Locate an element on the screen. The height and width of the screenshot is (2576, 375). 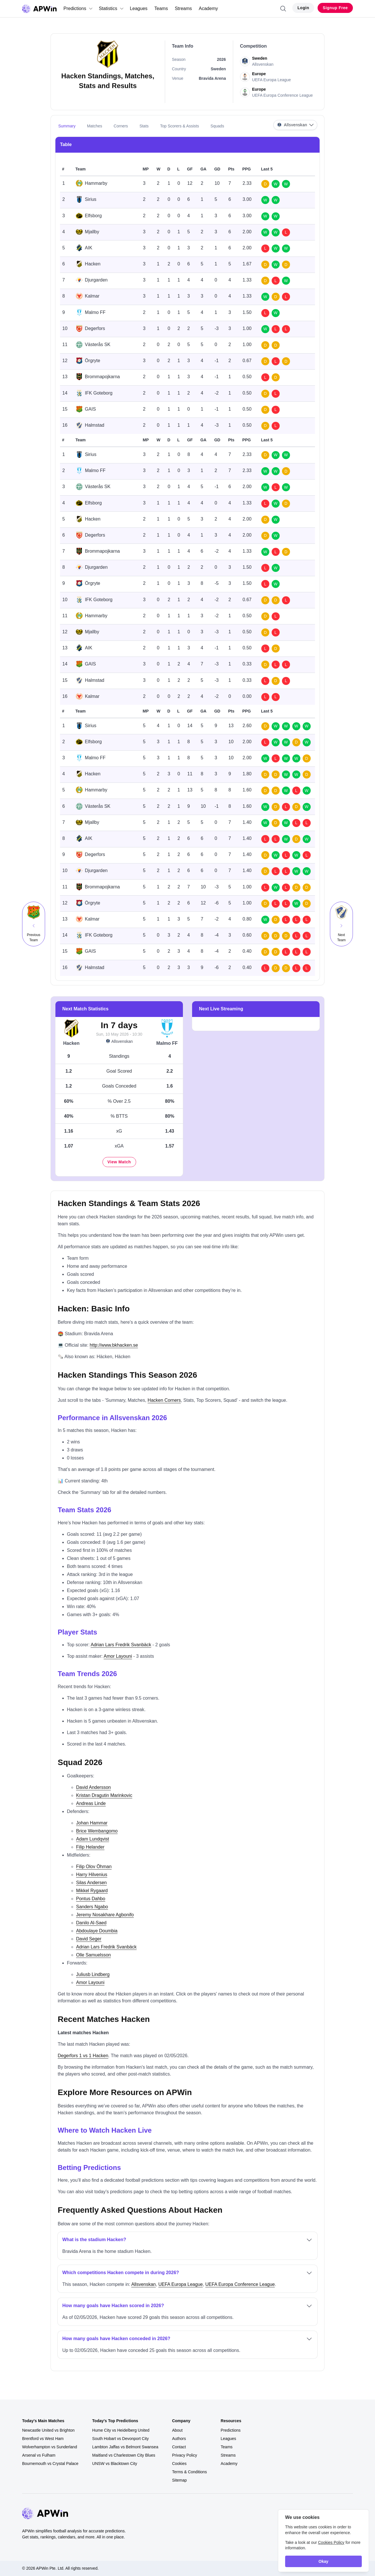
Cookies is located at coordinates (179, 2463).